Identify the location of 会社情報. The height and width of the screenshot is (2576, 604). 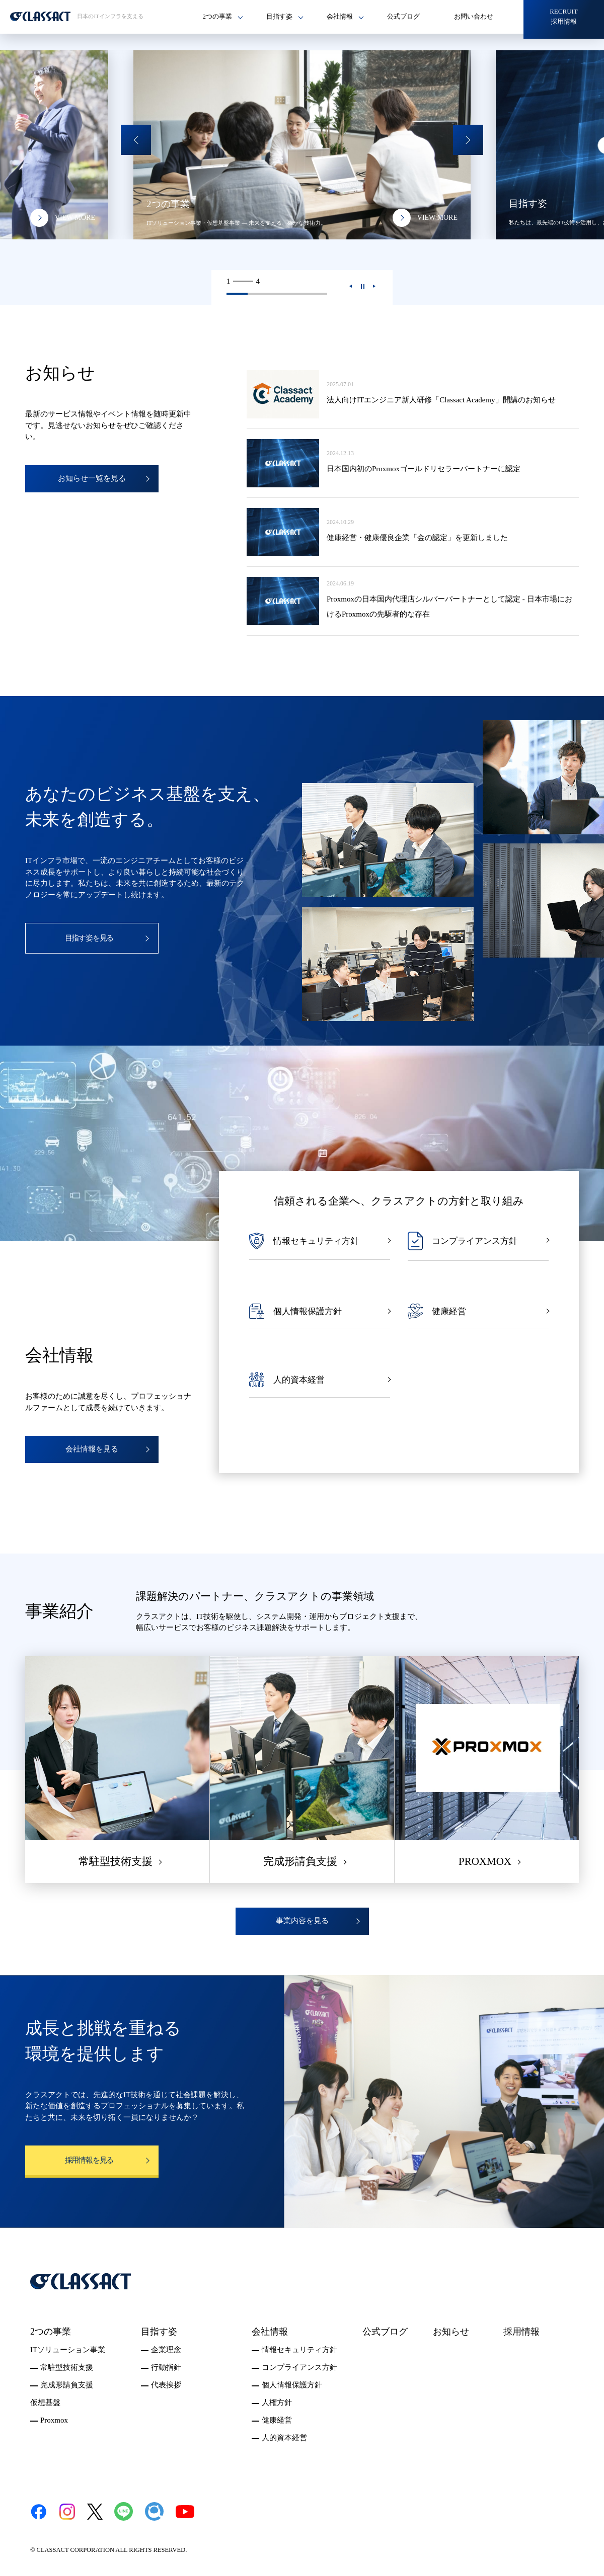
(270, 2332).